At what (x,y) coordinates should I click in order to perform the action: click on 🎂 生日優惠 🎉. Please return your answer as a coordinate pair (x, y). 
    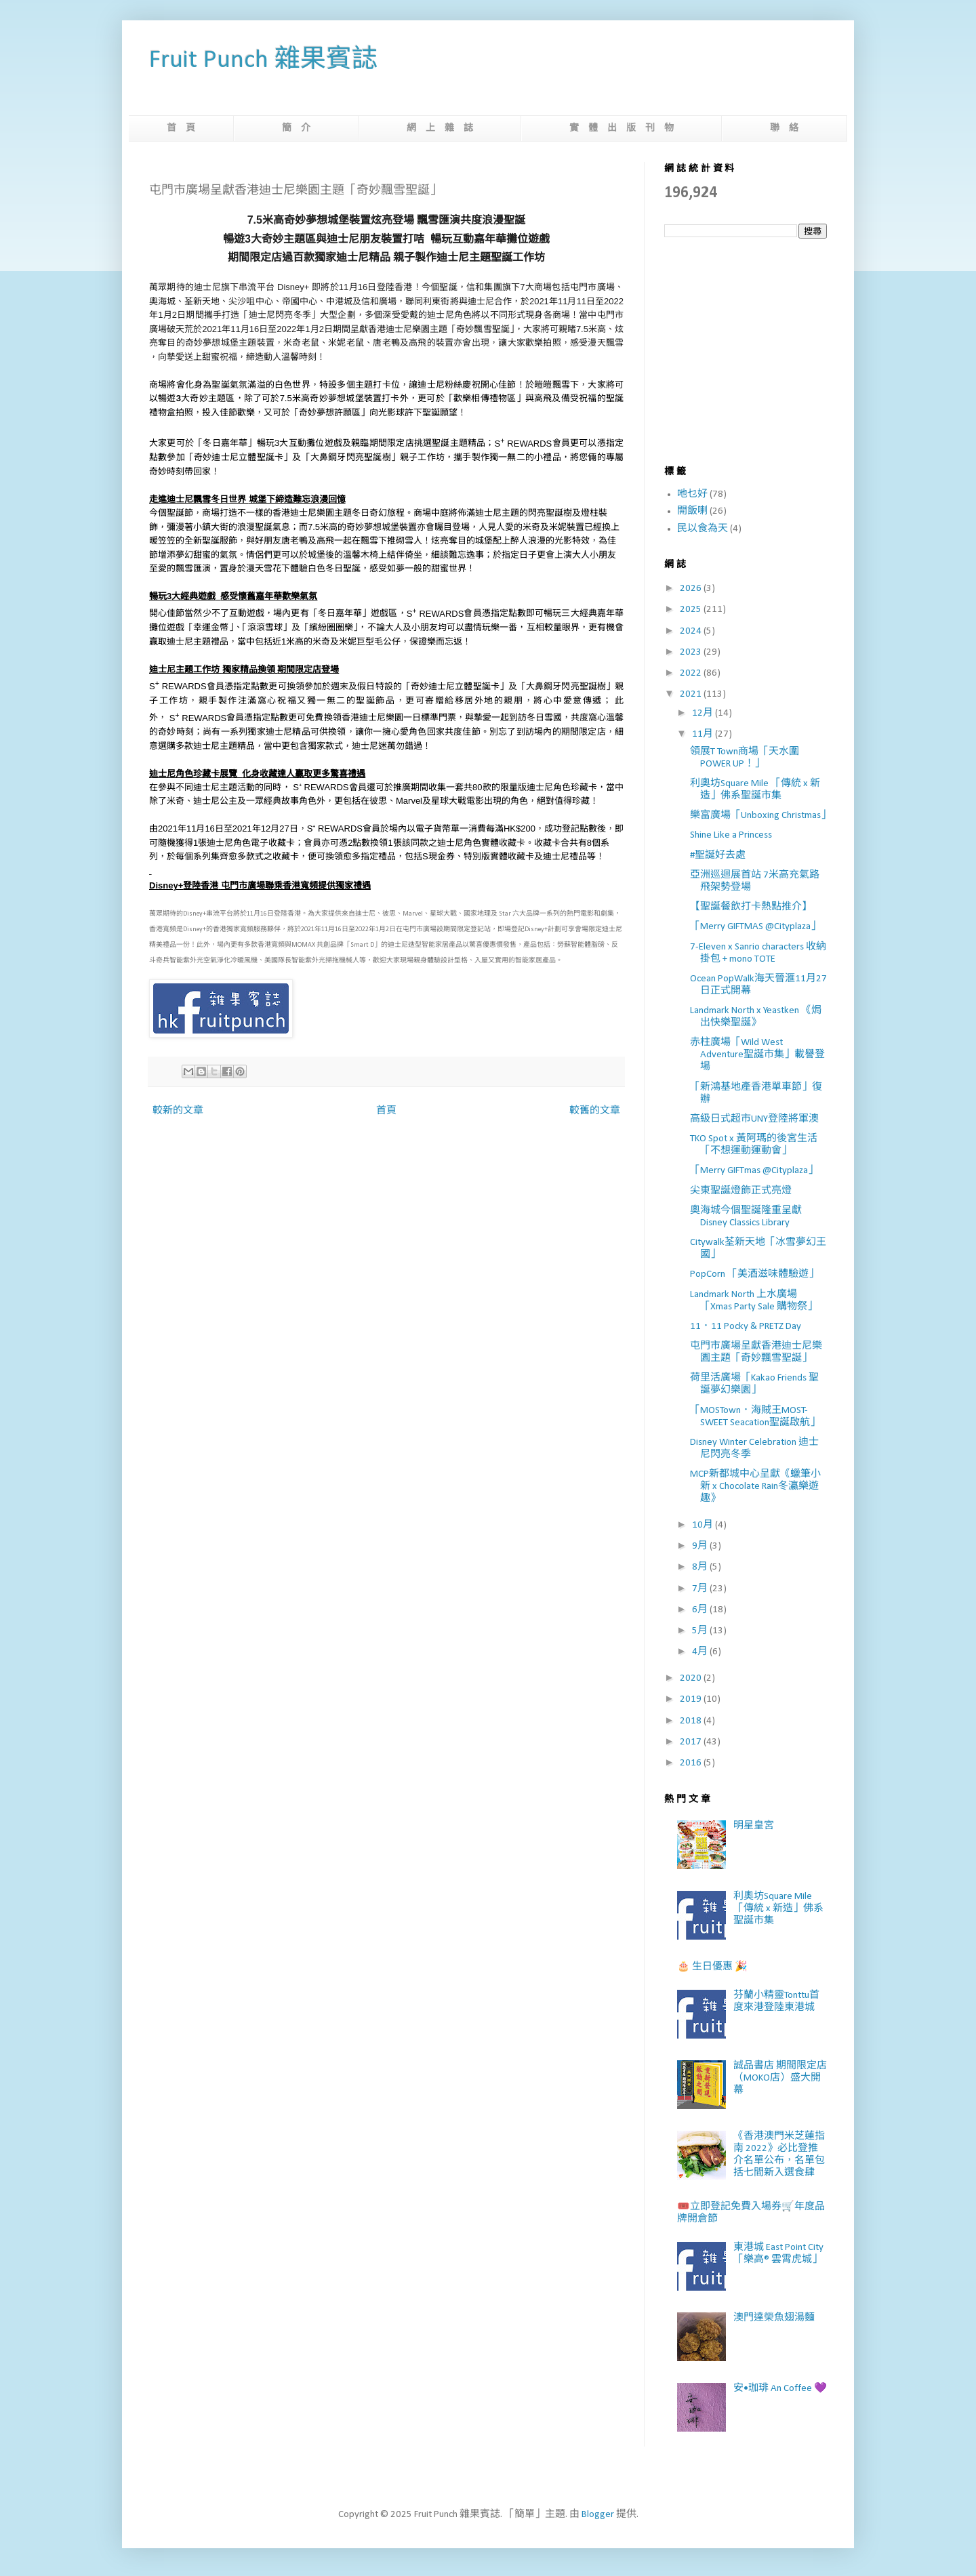
    Looking at the image, I should click on (712, 1967).